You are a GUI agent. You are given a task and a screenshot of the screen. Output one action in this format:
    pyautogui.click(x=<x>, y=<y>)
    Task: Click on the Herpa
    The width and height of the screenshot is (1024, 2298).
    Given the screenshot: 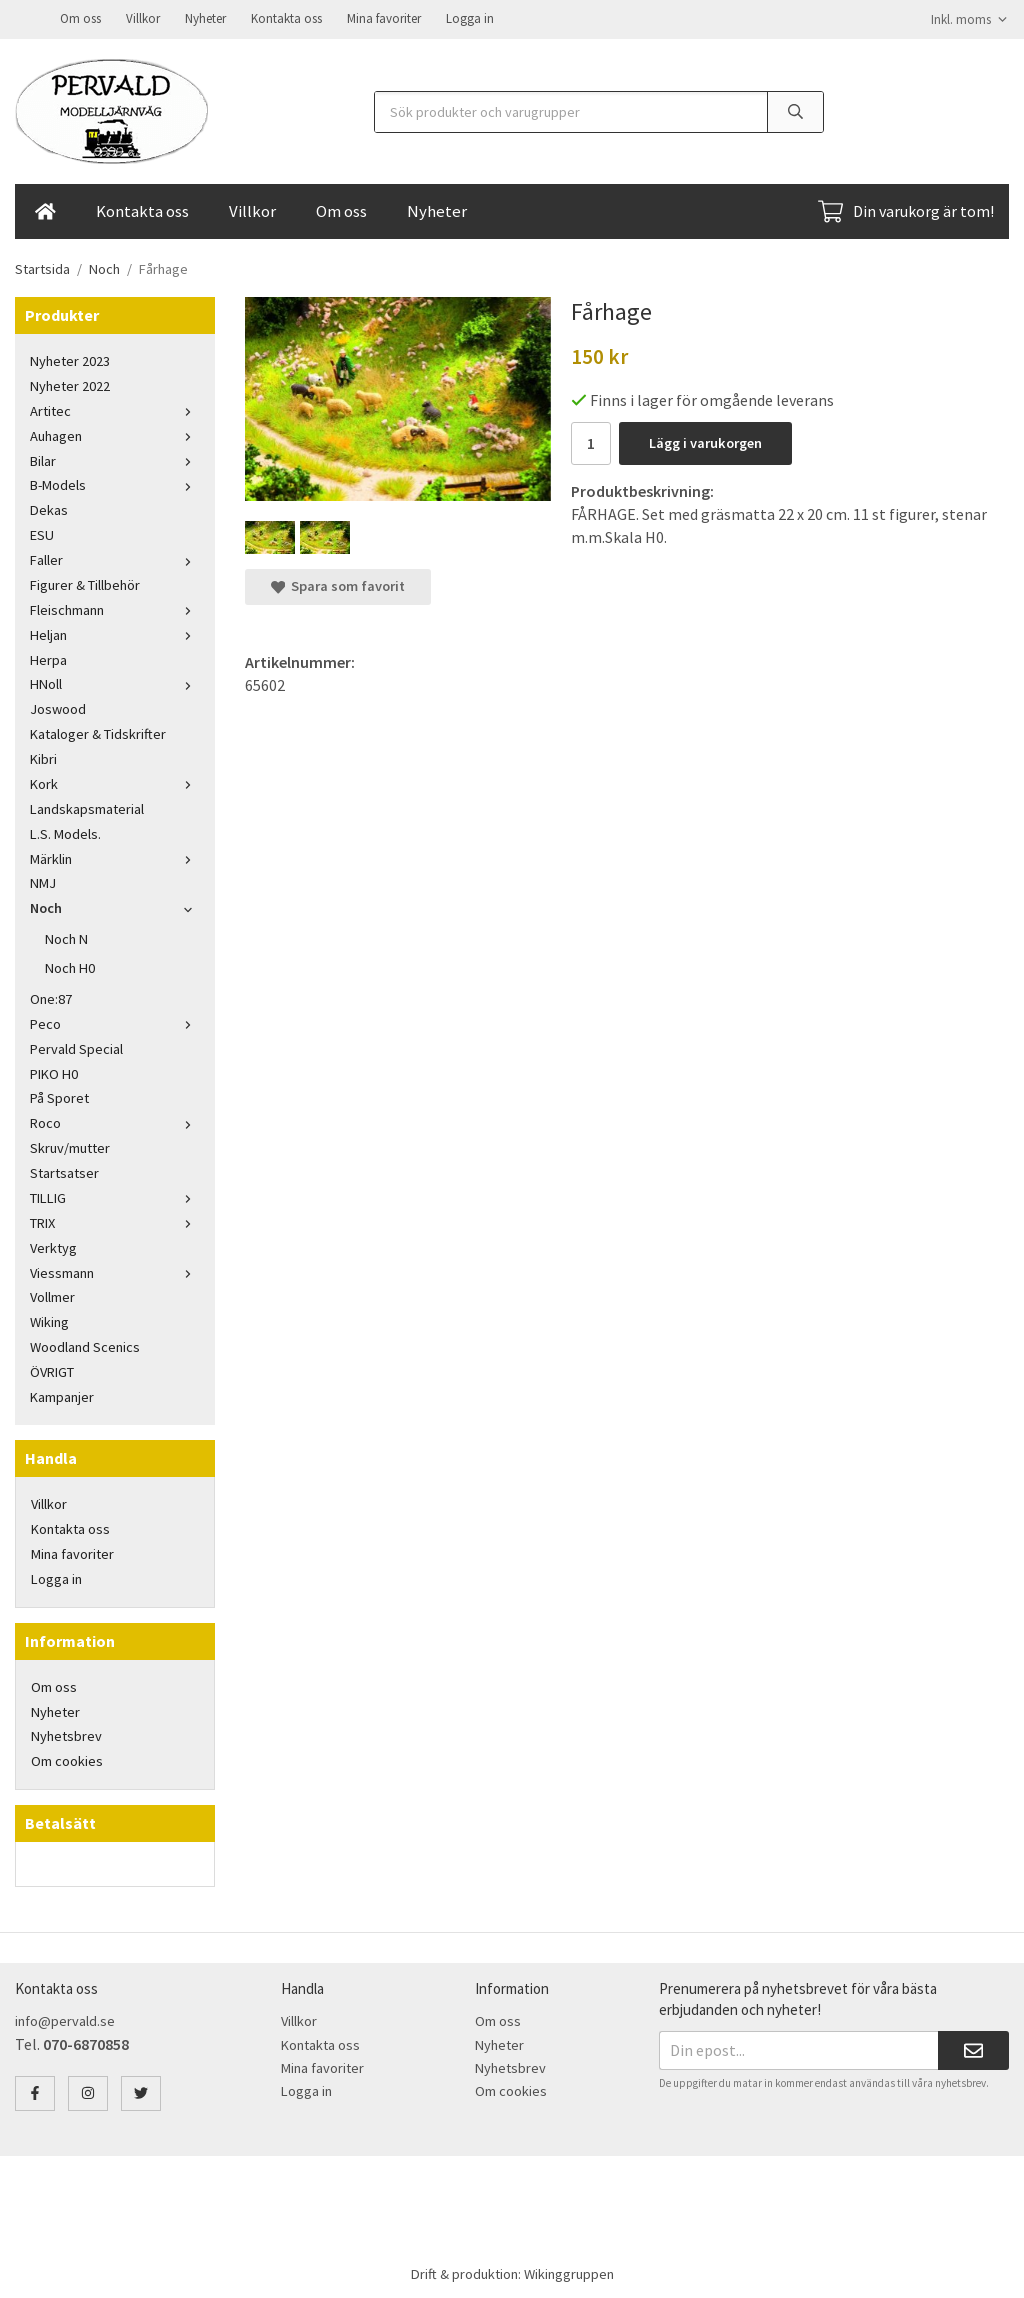 What is the action you would take?
    pyautogui.click(x=48, y=658)
    